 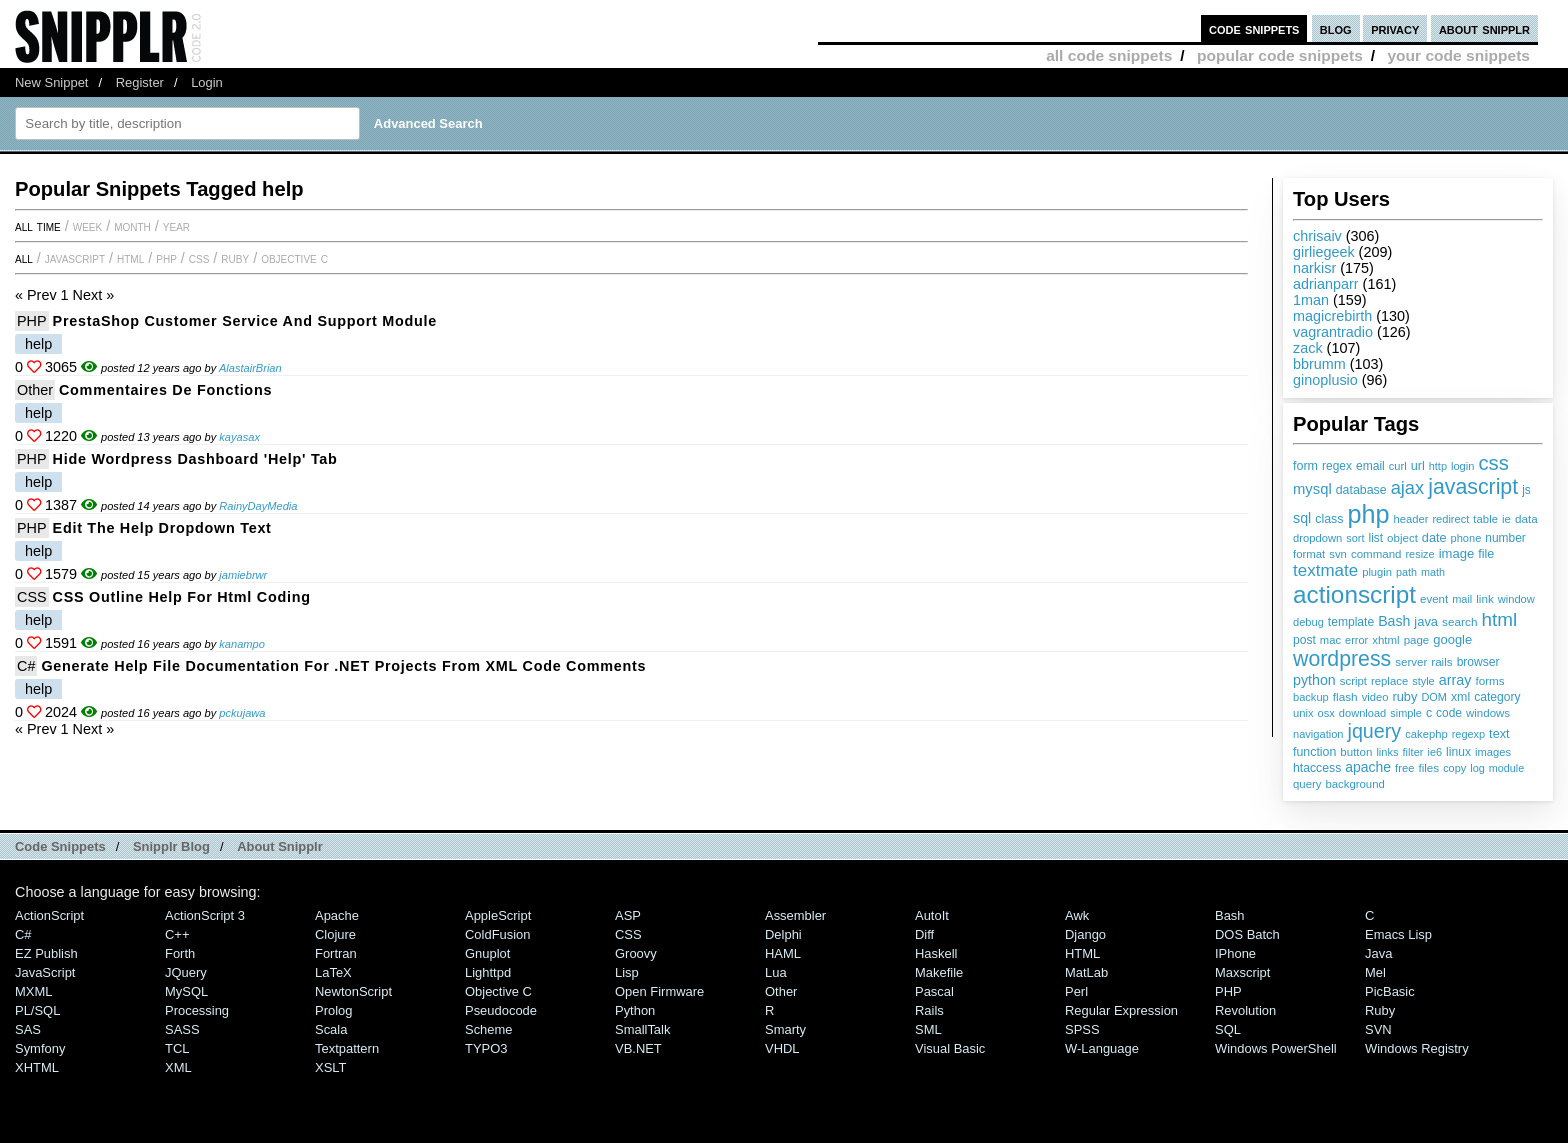 What do you see at coordinates (1417, 640) in the screenshot?
I see `page` at bounding box center [1417, 640].